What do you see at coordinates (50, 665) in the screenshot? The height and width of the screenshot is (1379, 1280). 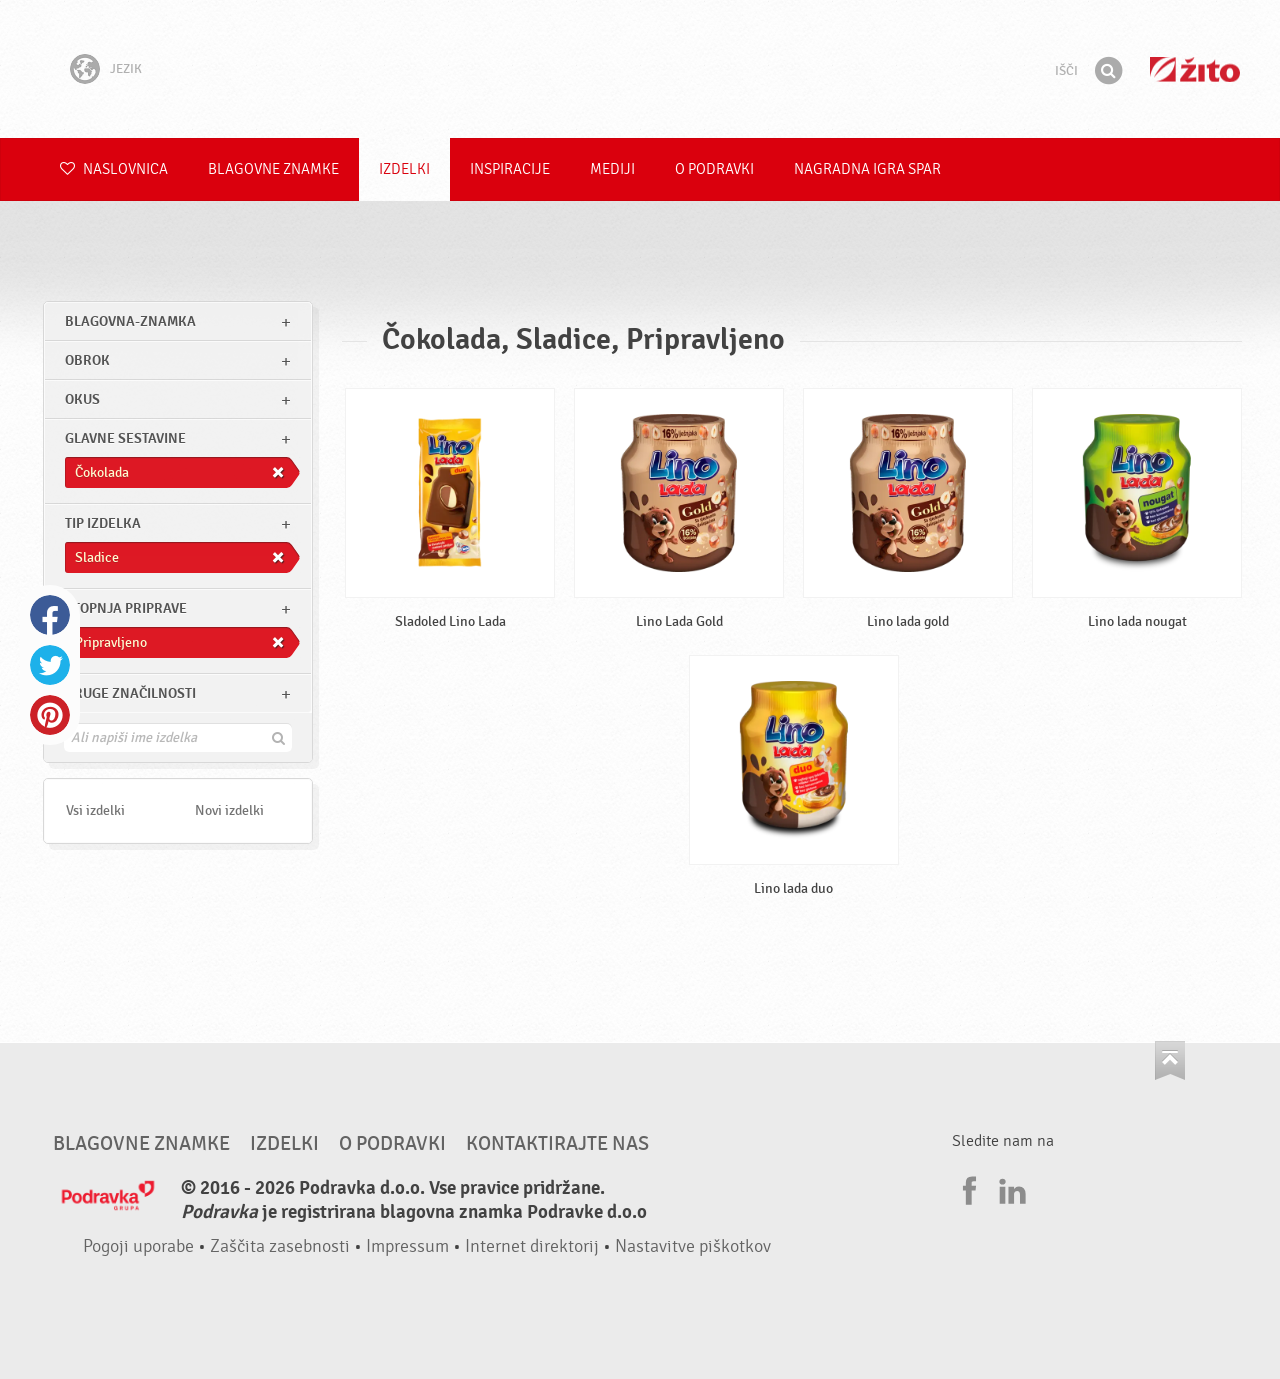 I see `Twitter` at bounding box center [50, 665].